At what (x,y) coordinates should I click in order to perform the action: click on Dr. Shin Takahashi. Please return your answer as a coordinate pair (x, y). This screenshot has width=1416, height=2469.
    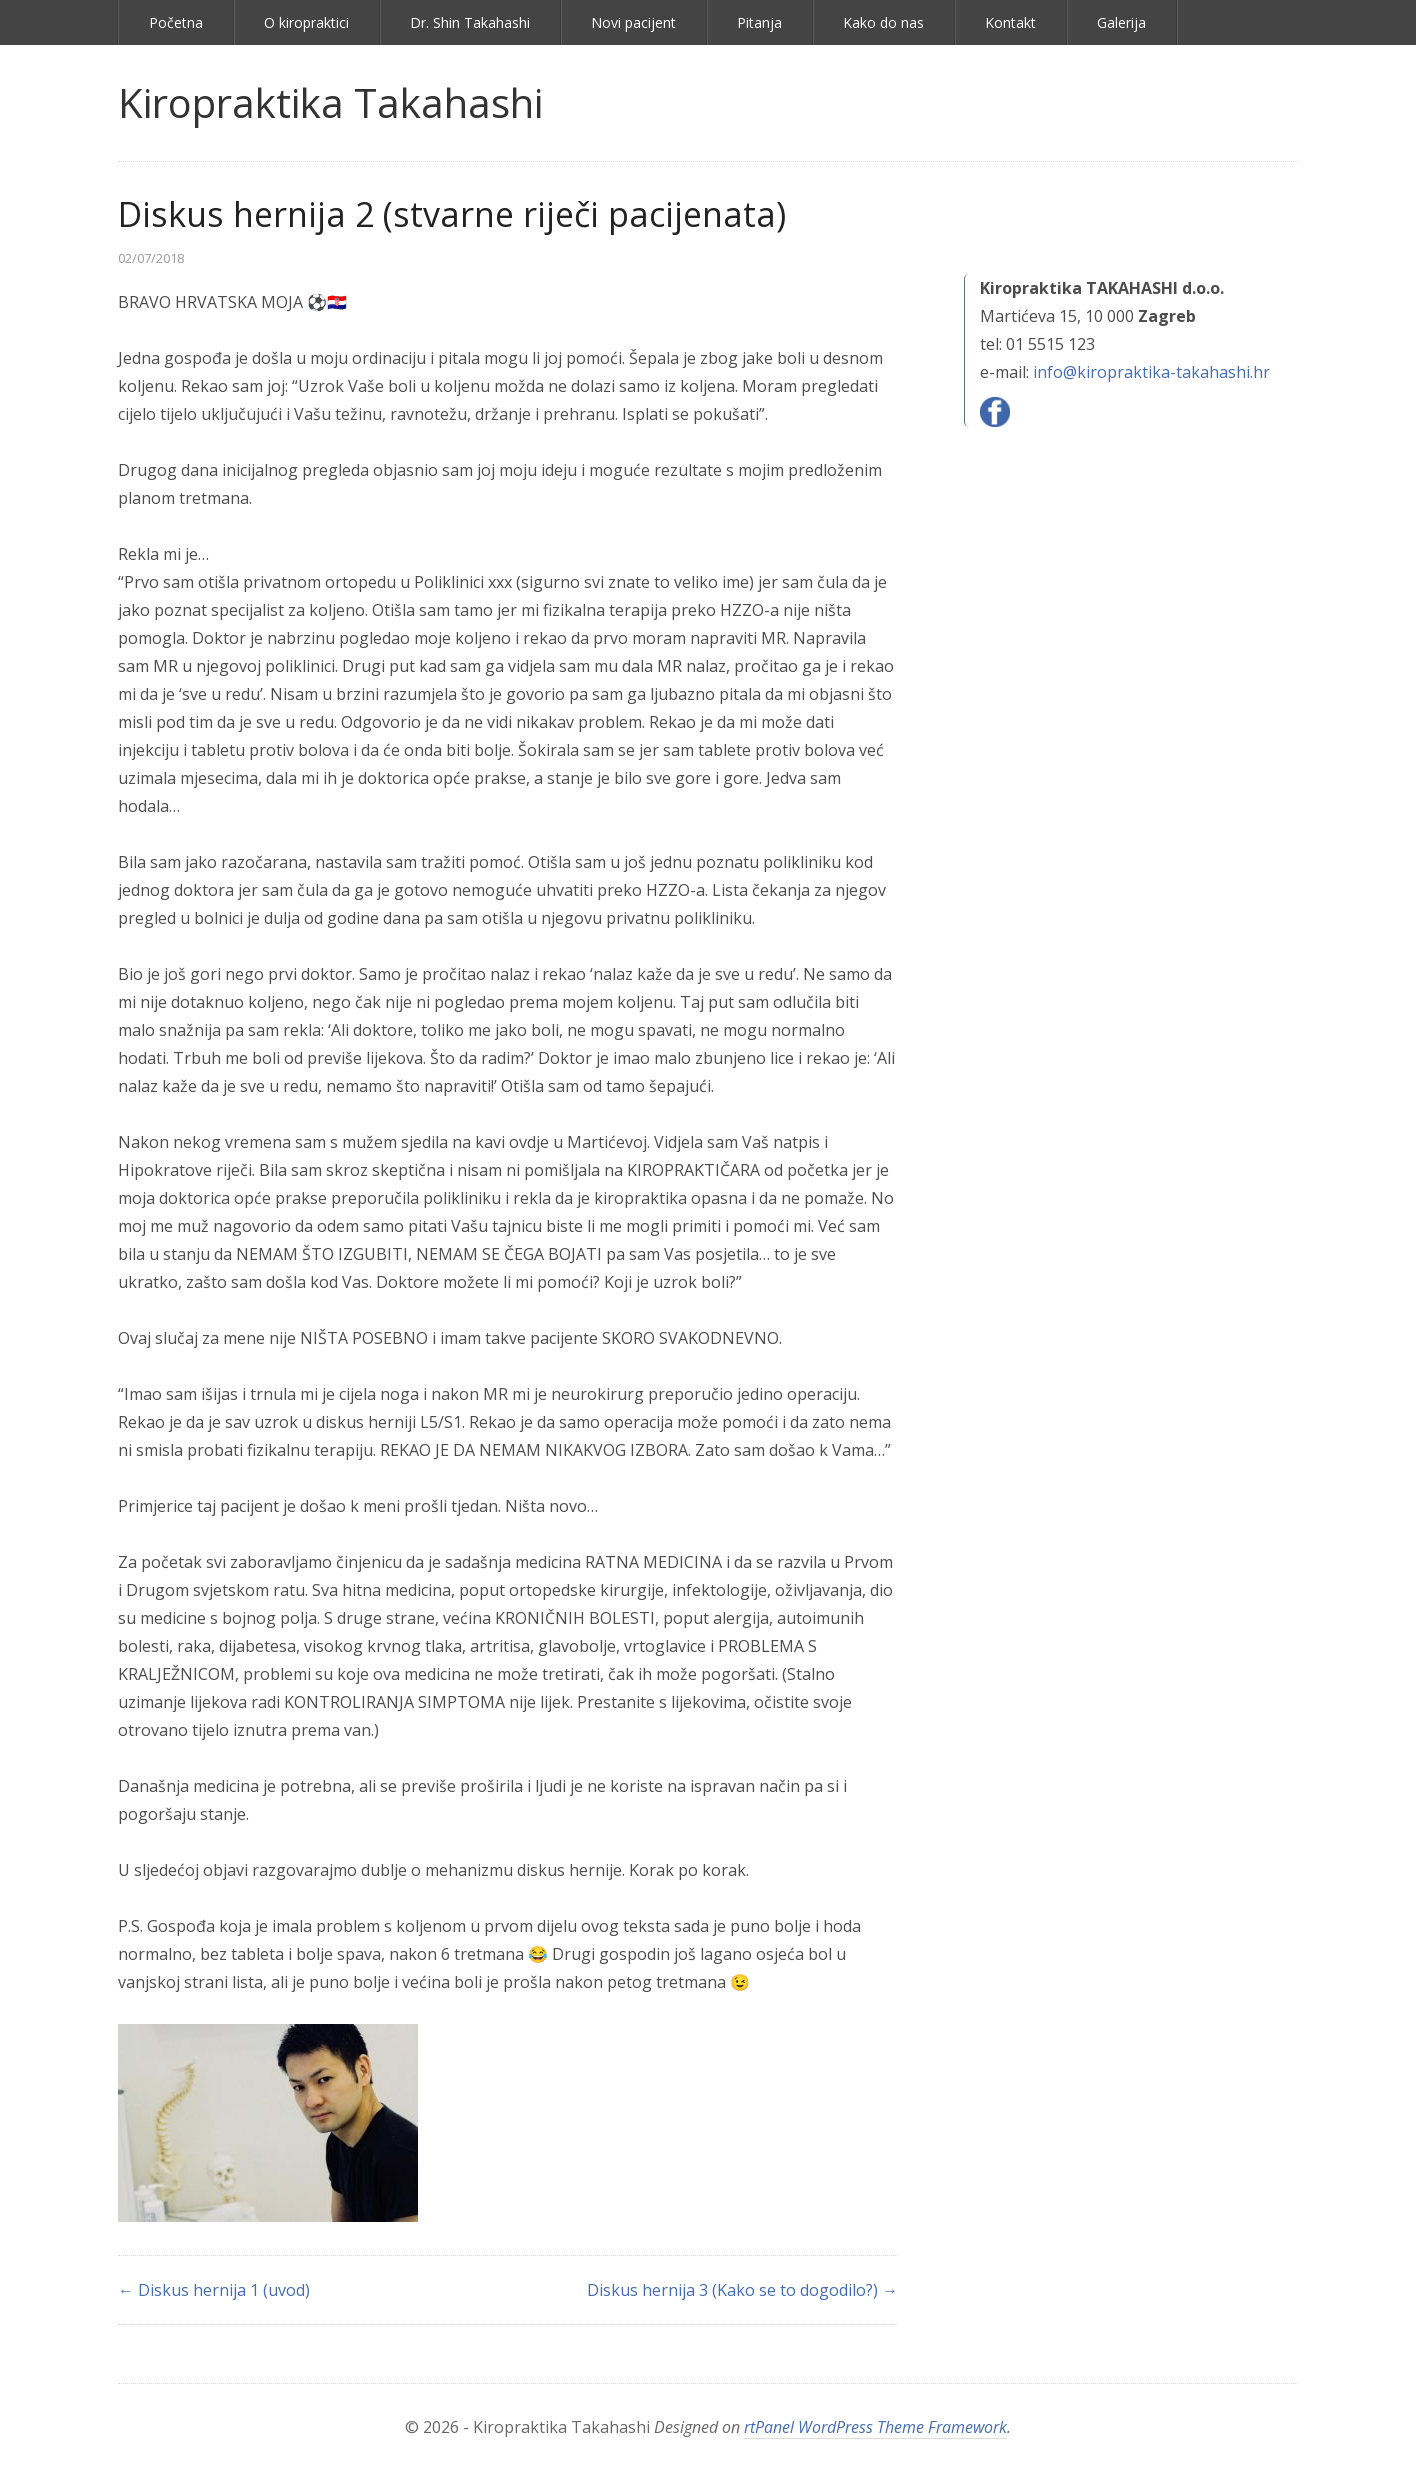
    Looking at the image, I should click on (470, 22).